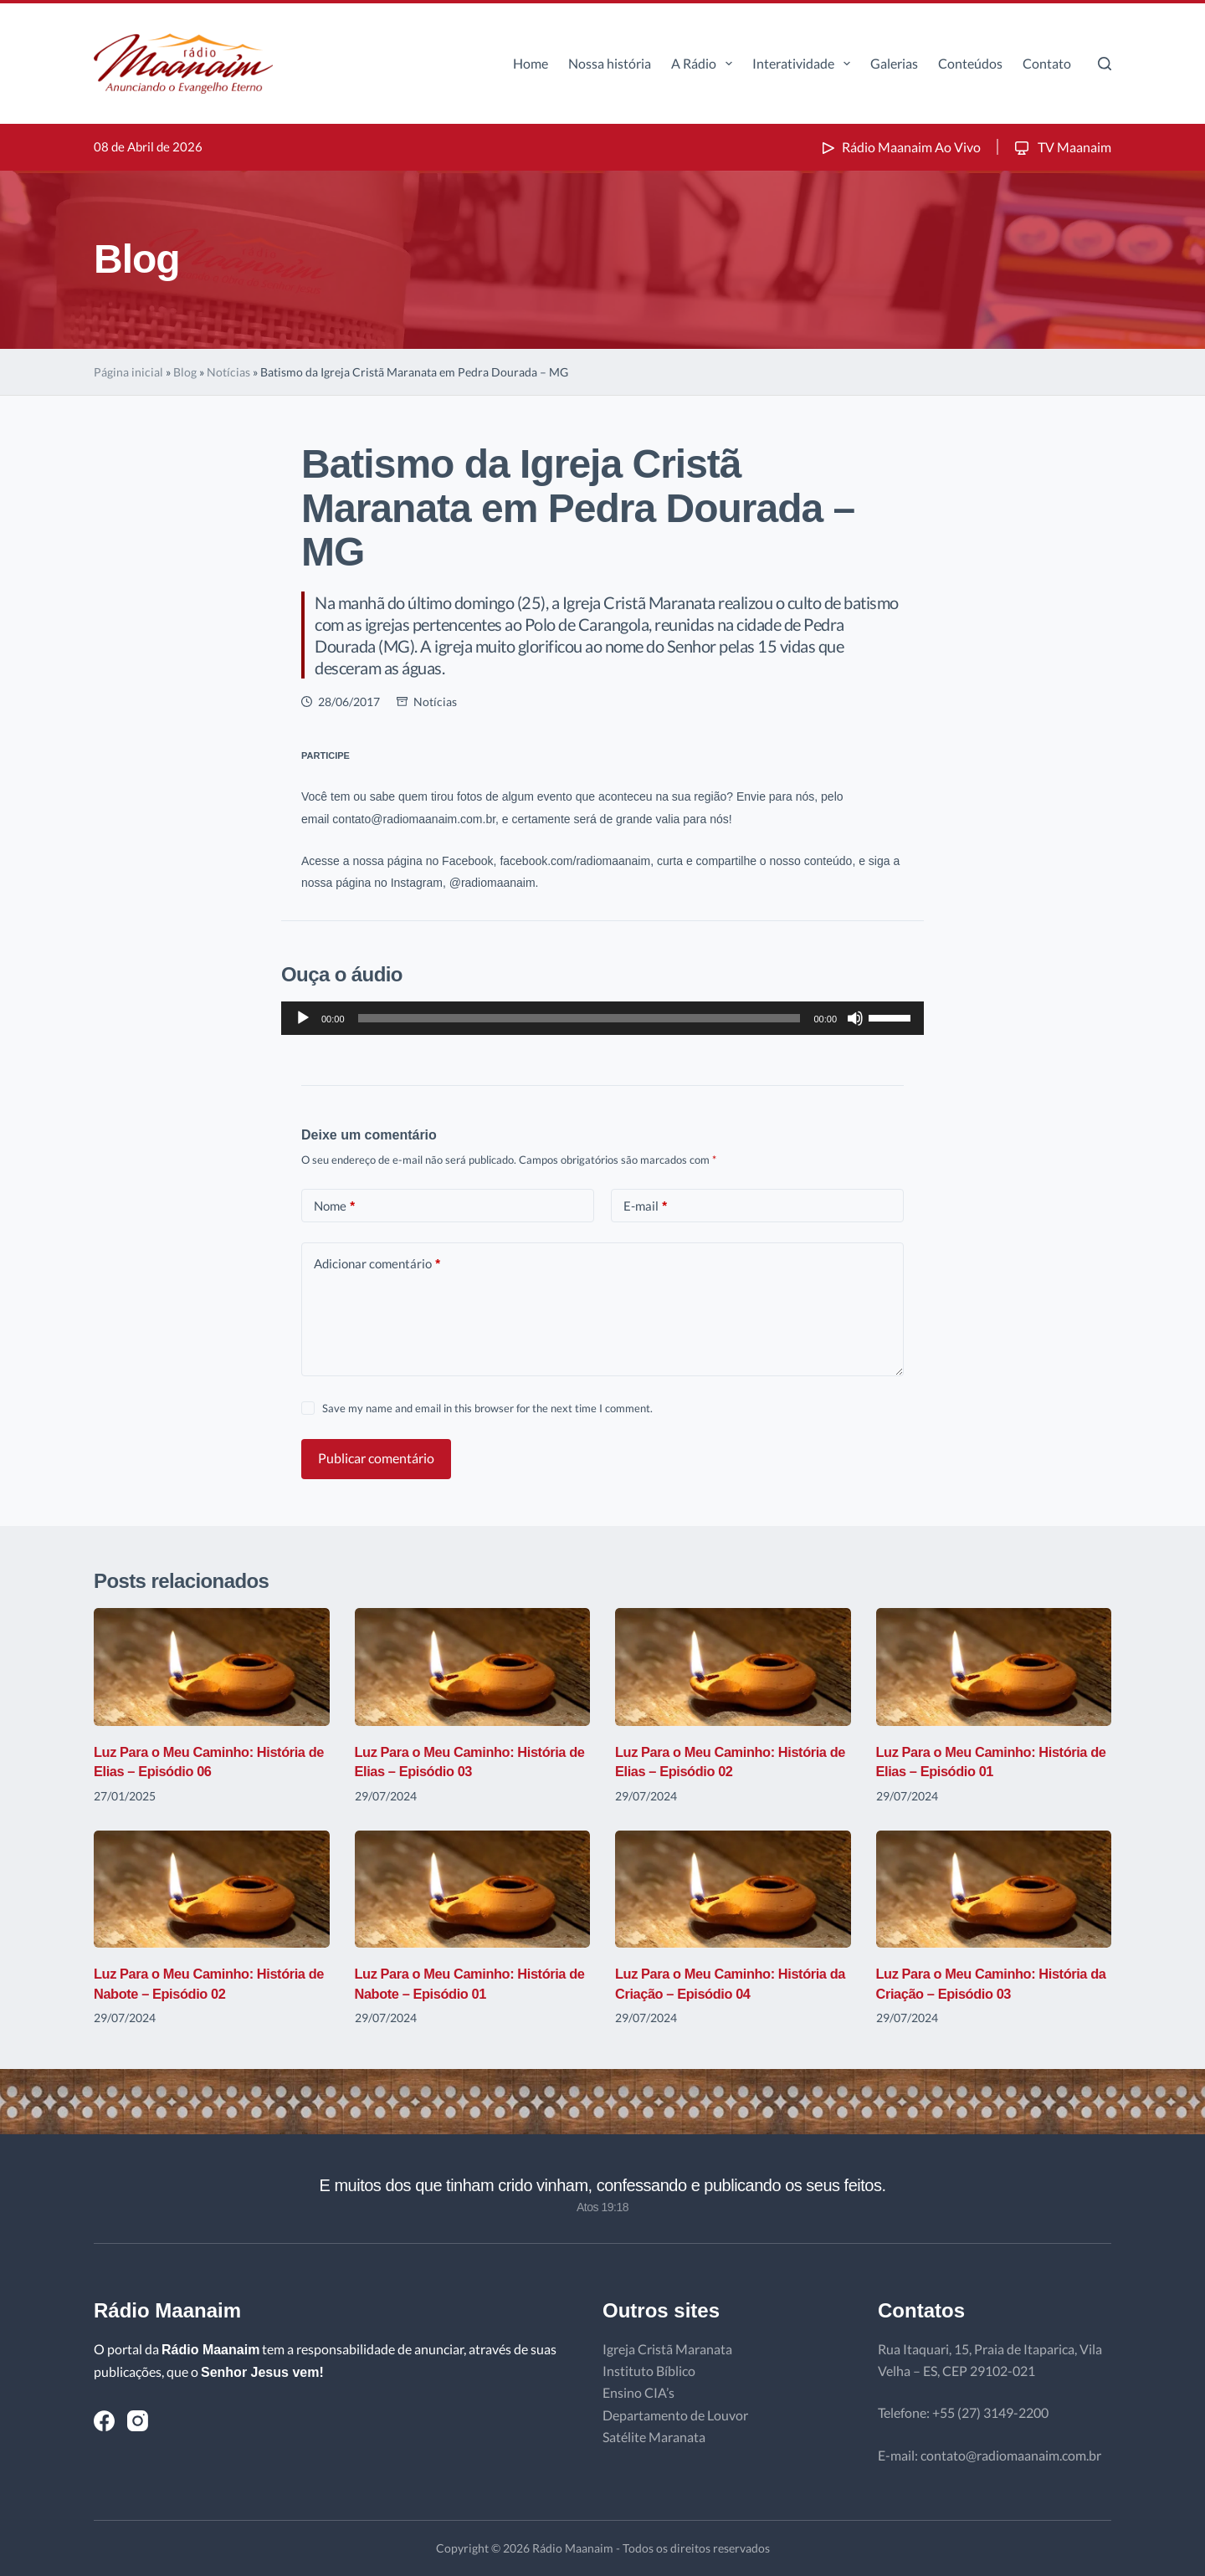 This screenshot has width=1205, height=2576. Describe the element at coordinates (377, 1263) in the screenshot. I see `Adicionar comentário` at that location.